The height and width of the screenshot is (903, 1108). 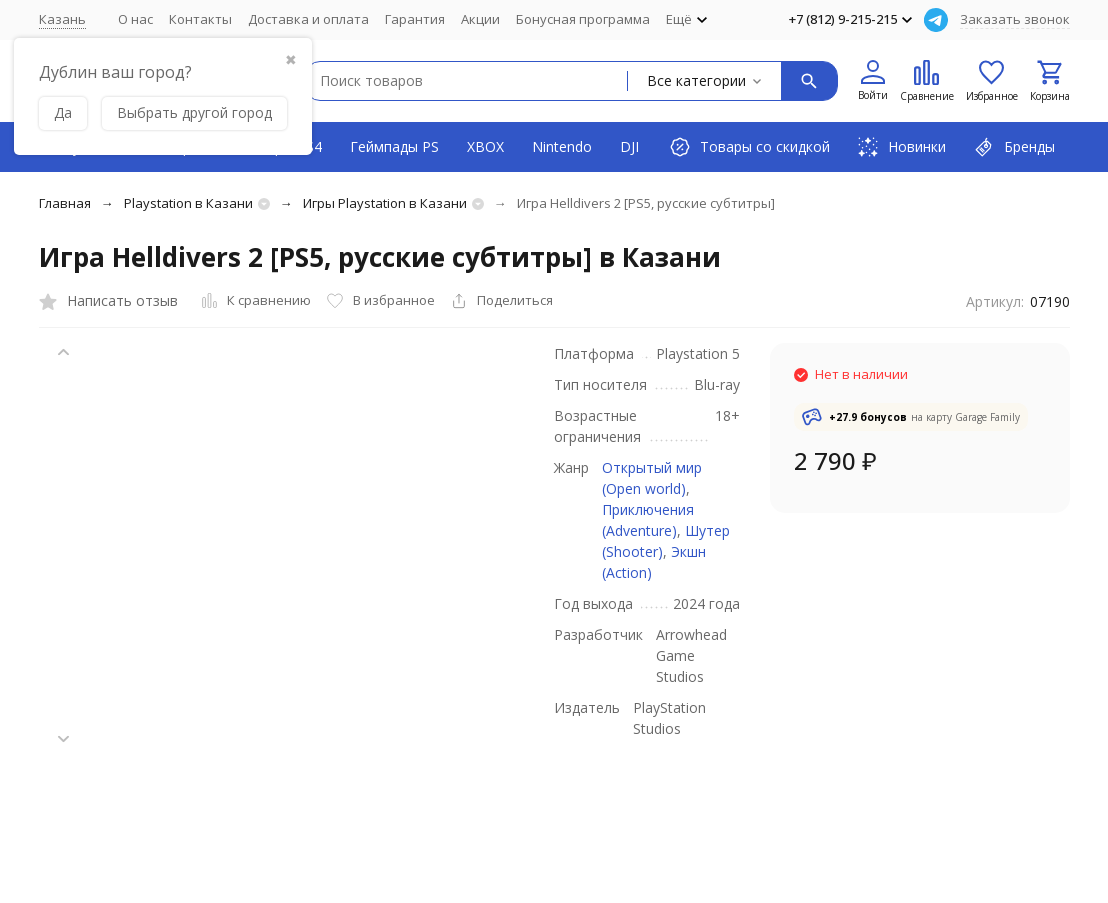 I want to click on Геймпады PS, so click(x=394, y=146).